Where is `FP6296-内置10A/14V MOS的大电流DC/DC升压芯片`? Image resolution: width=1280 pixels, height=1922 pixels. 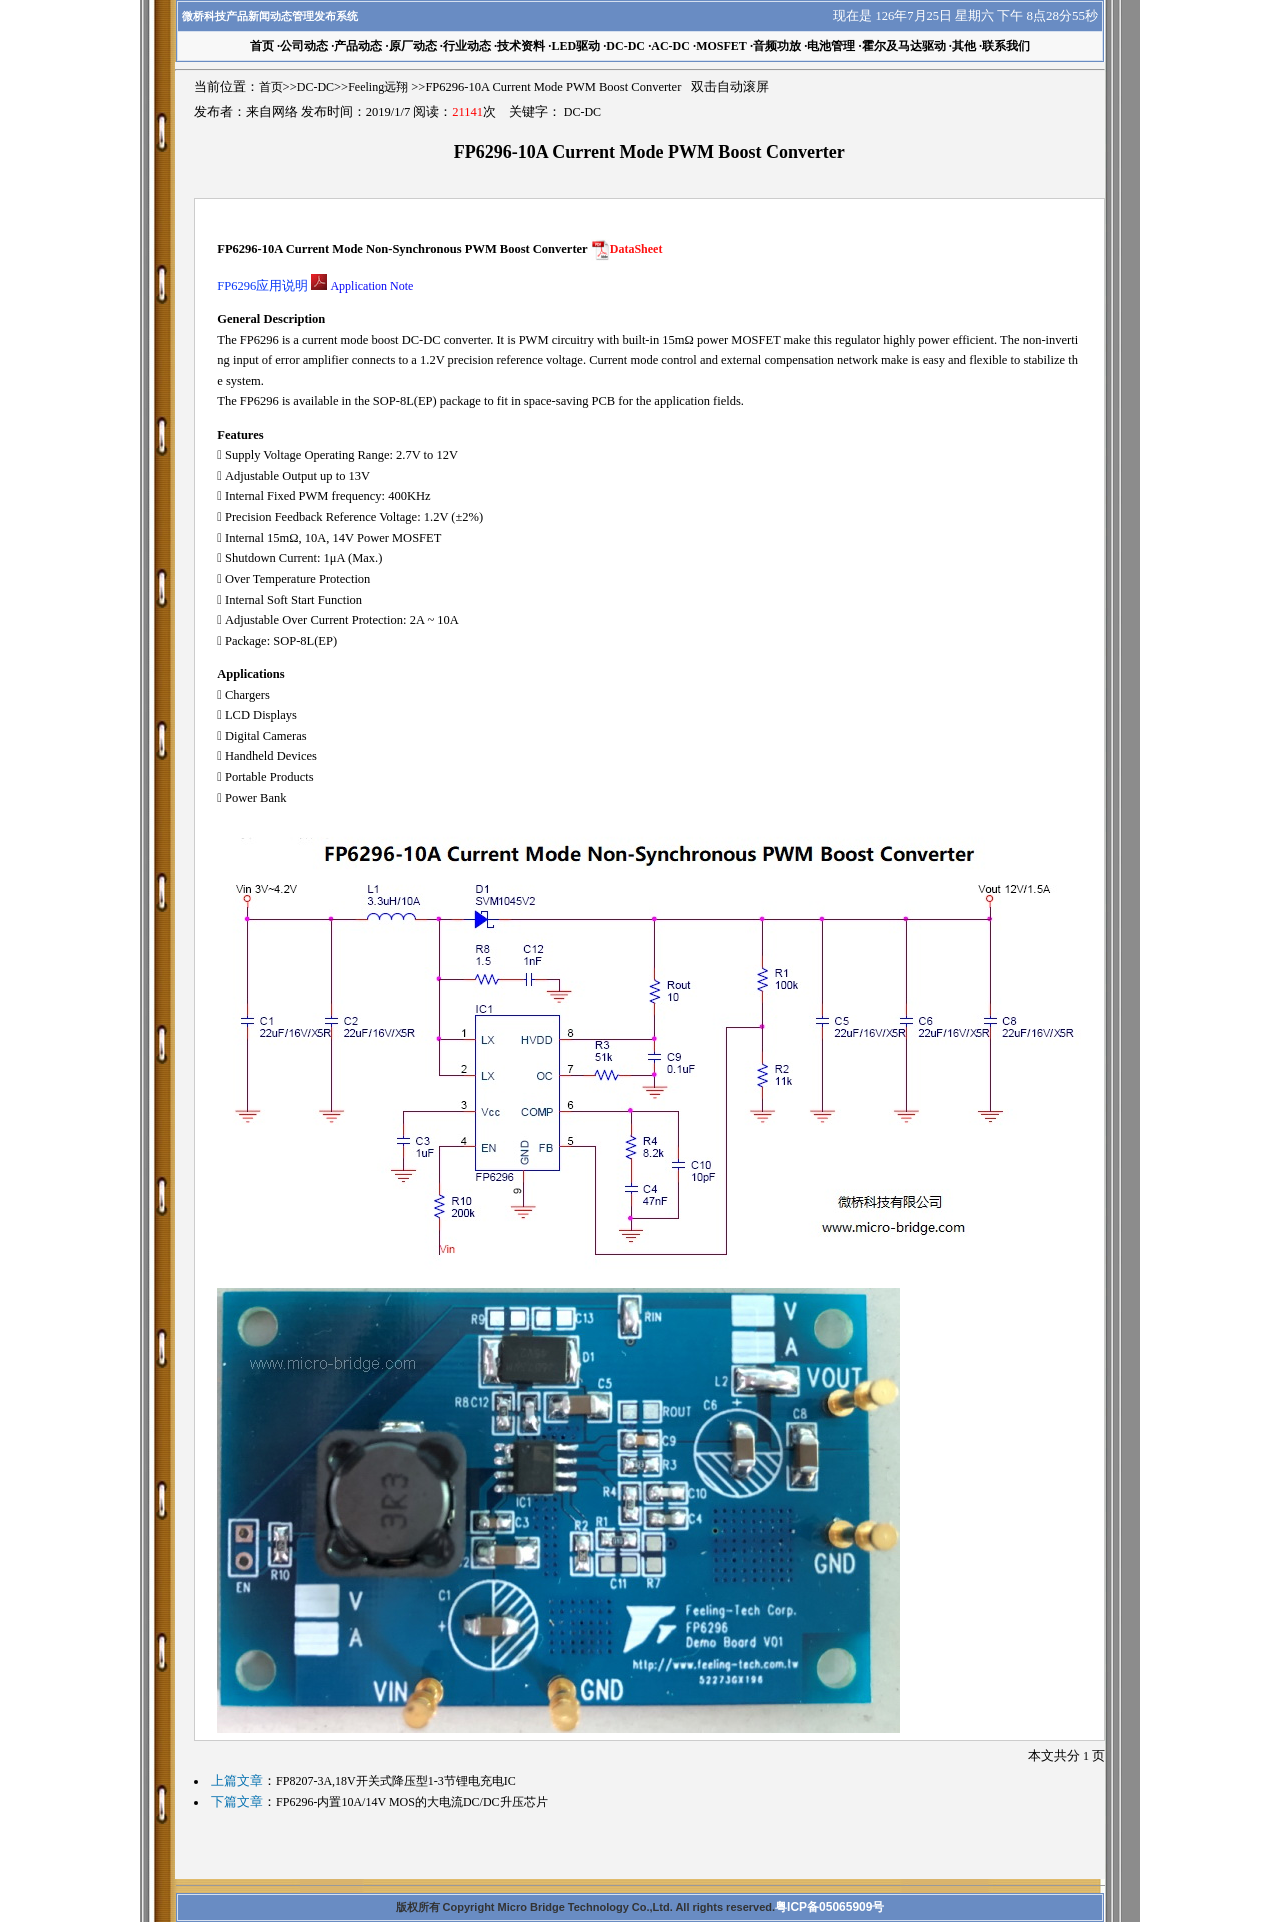 FP6296-内置10A/14V MOS的大电流DC/DC升压芯片 is located at coordinates (411, 1802).